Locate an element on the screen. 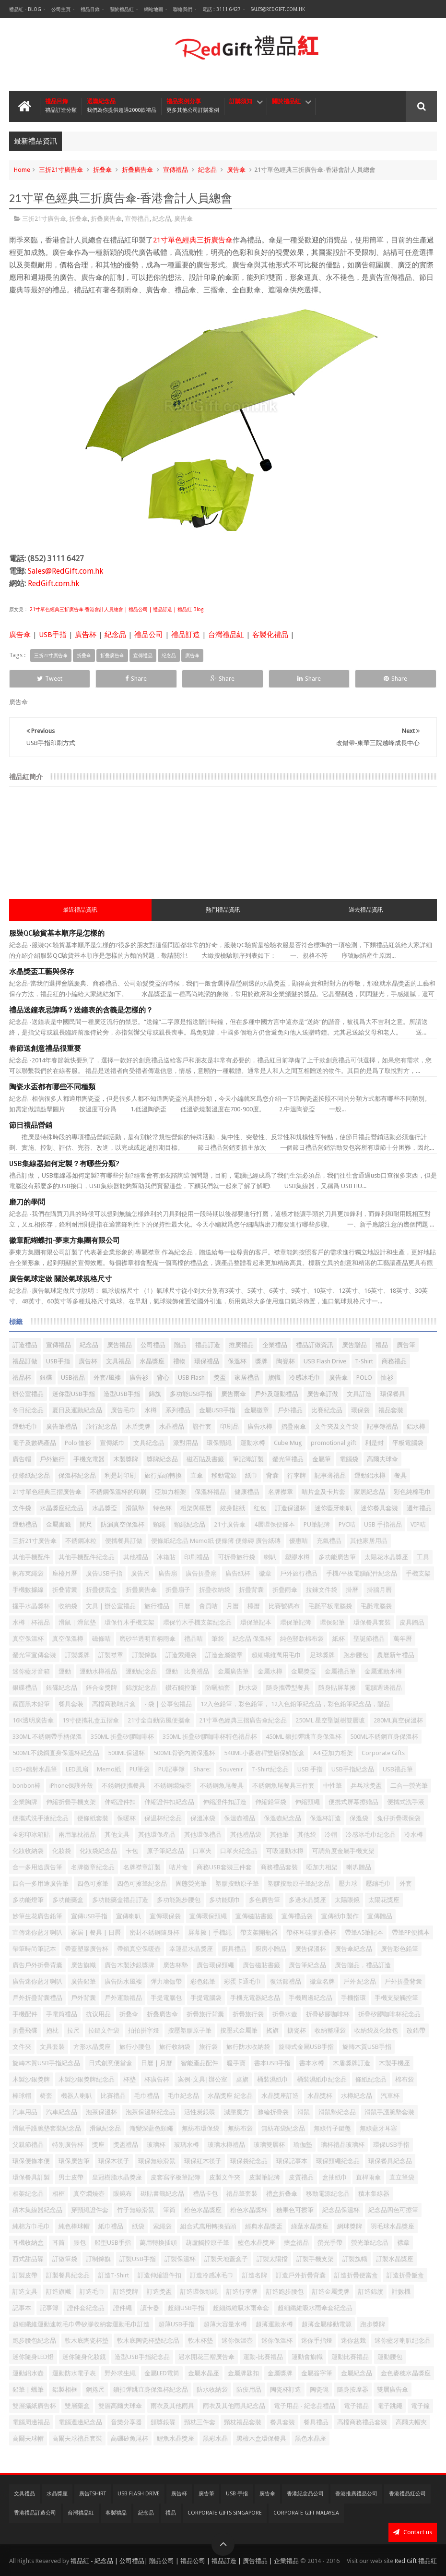  按壓塑膠原子筆 is located at coordinates (189, 2030).